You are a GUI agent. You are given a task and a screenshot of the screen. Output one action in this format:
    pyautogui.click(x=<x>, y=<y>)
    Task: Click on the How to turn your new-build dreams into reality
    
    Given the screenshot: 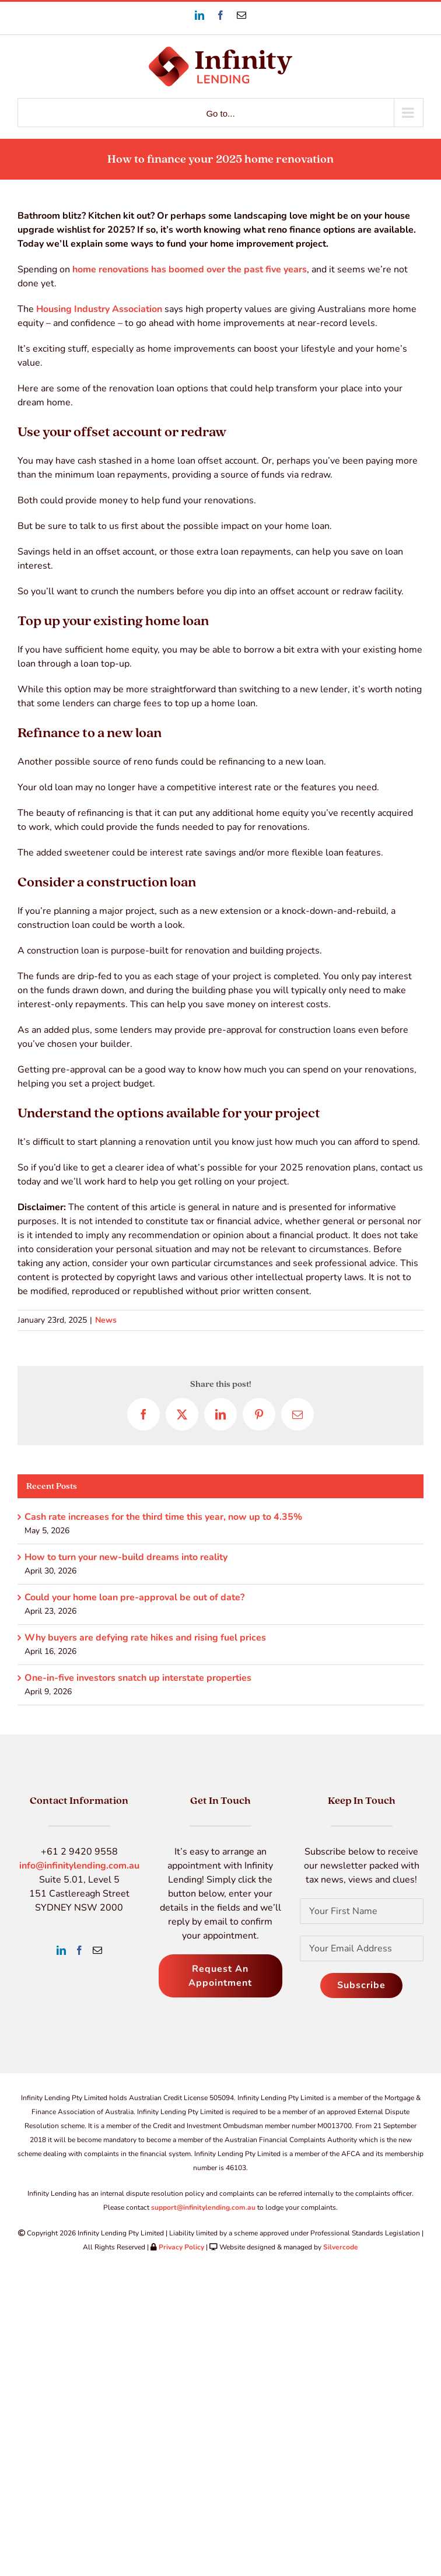 What is the action you would take?
    pyautogui.click(x=126, y=1557)
    